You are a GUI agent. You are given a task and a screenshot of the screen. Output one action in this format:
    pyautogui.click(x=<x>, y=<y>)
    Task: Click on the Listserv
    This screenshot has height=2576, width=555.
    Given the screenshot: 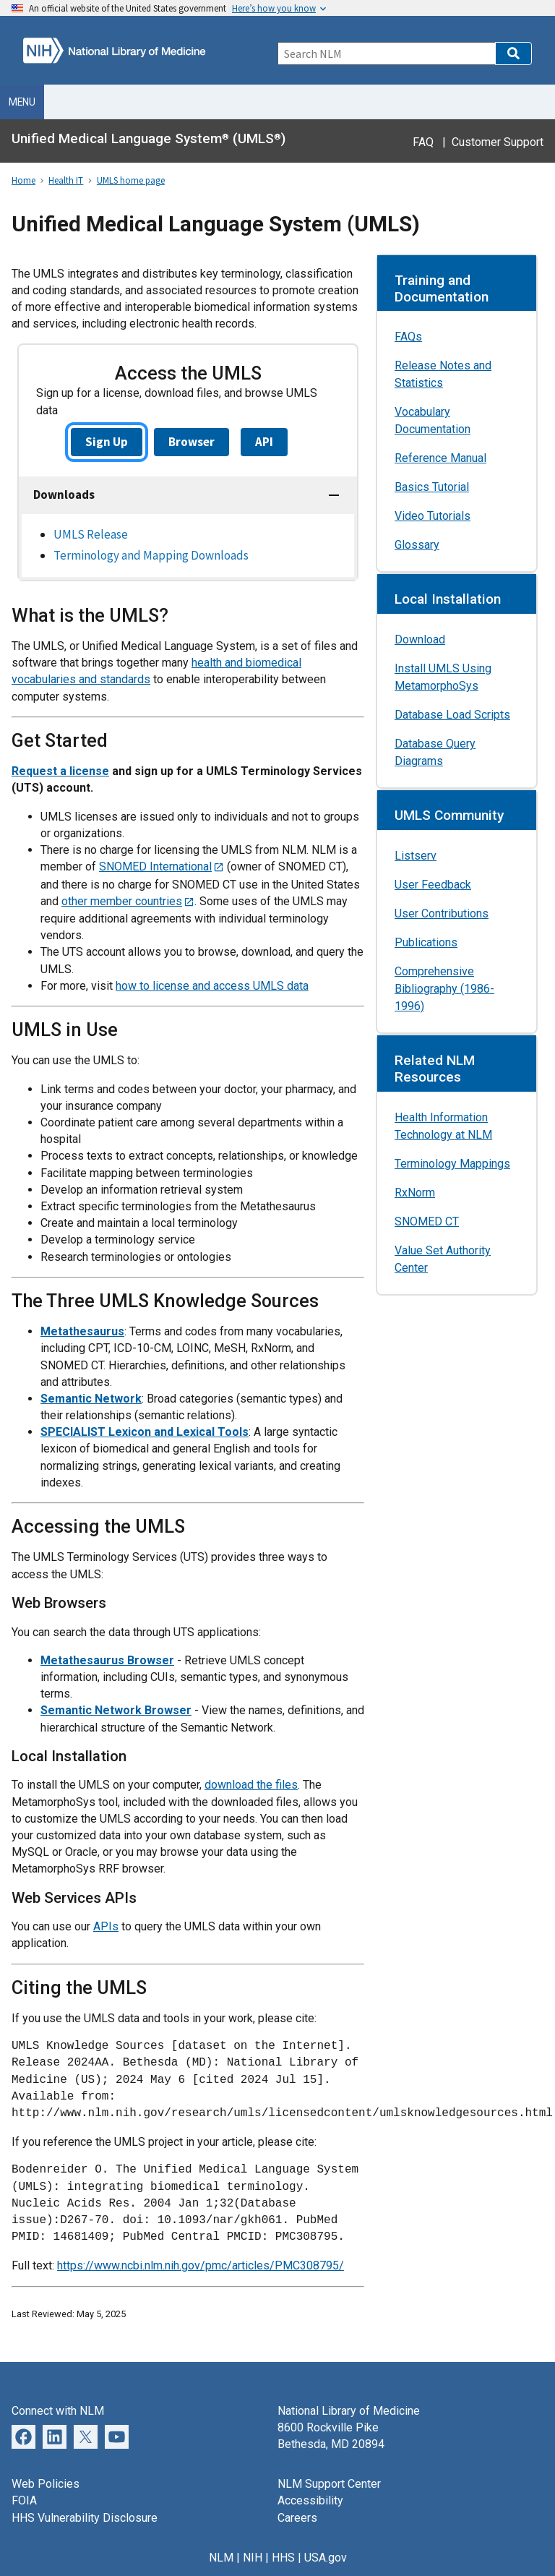 What is the action you would take?
    pyautogui.click(x=415, y=856)
    